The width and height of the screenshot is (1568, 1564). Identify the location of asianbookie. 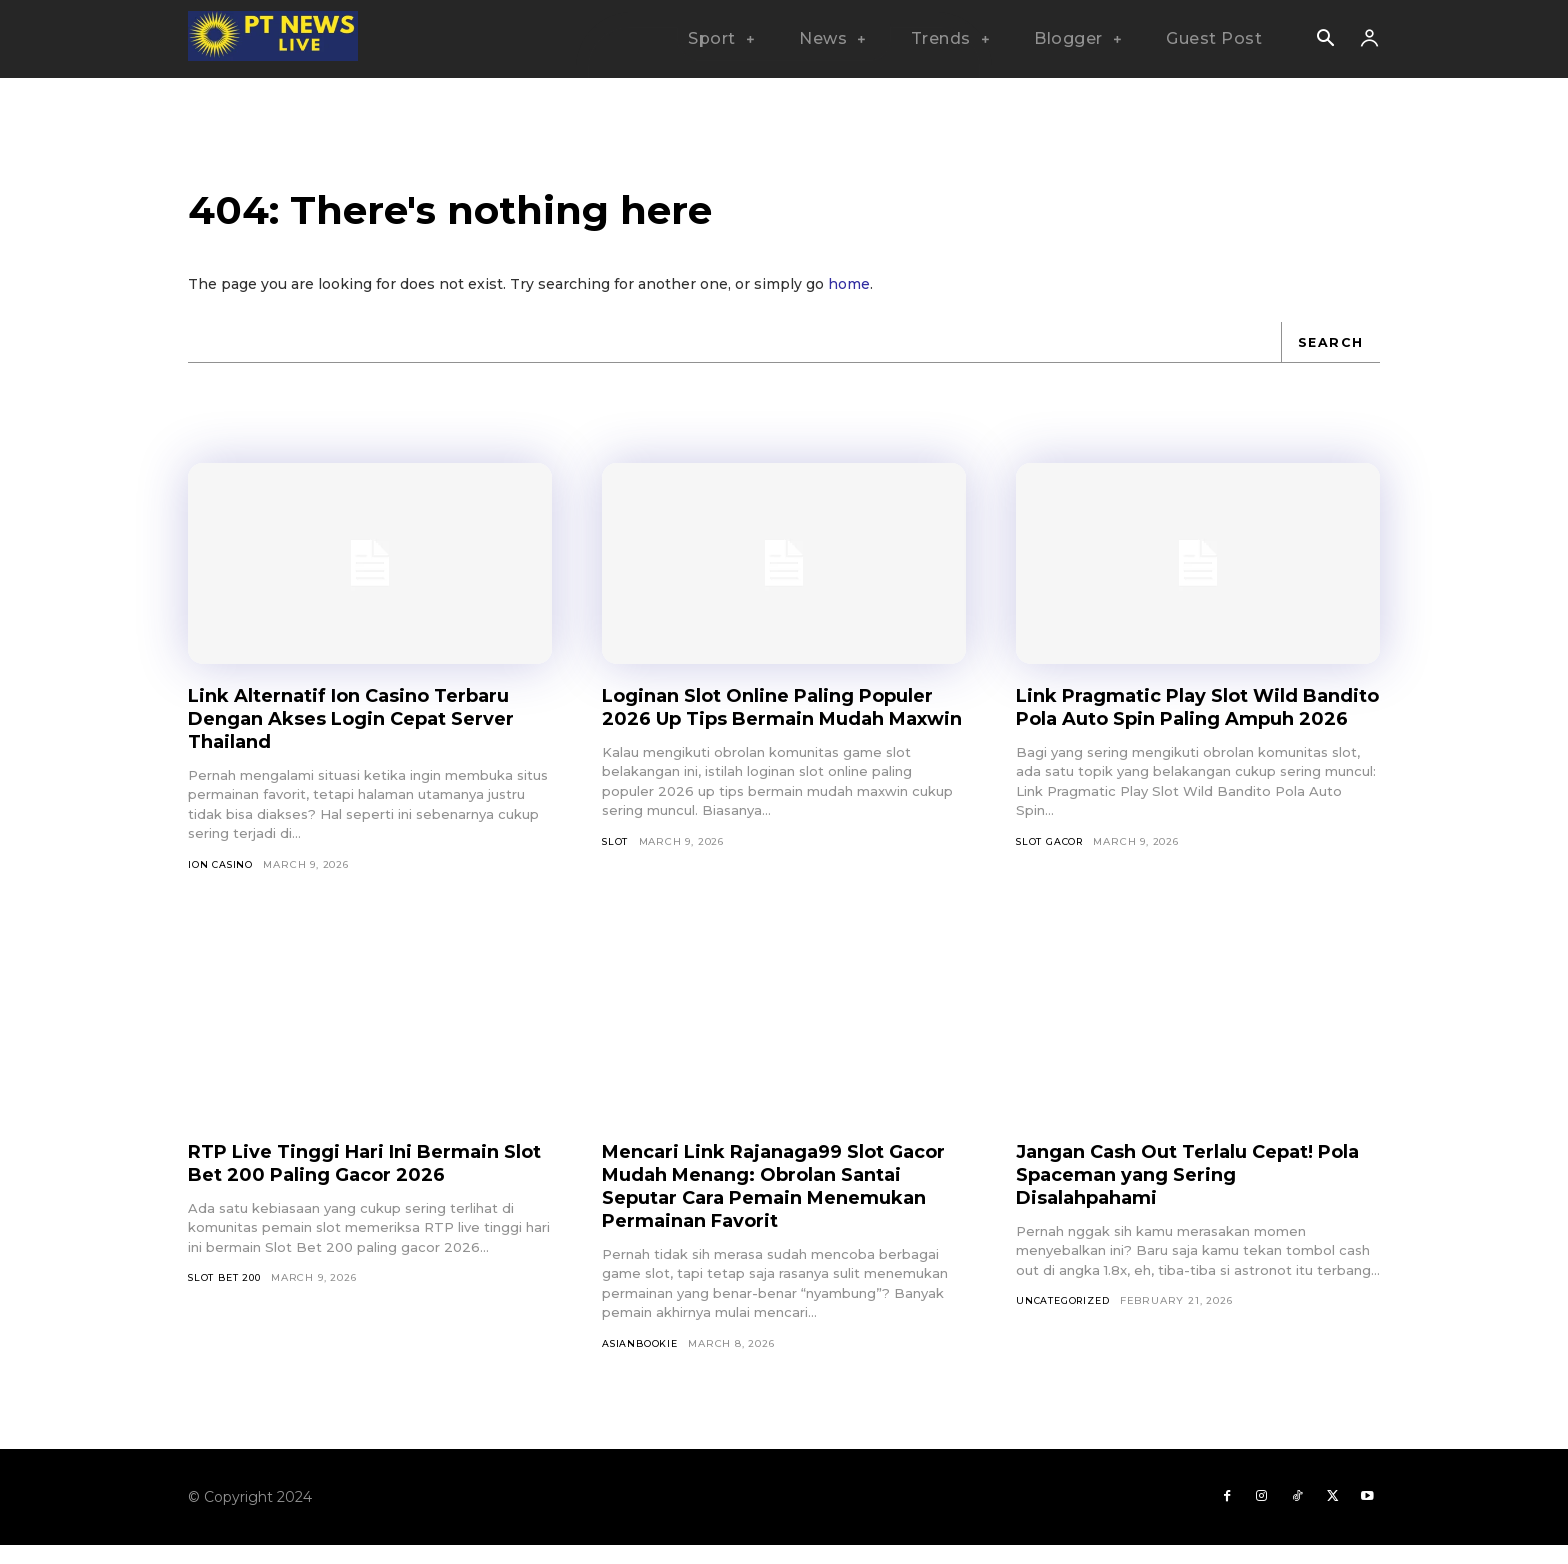
(641, 1358).